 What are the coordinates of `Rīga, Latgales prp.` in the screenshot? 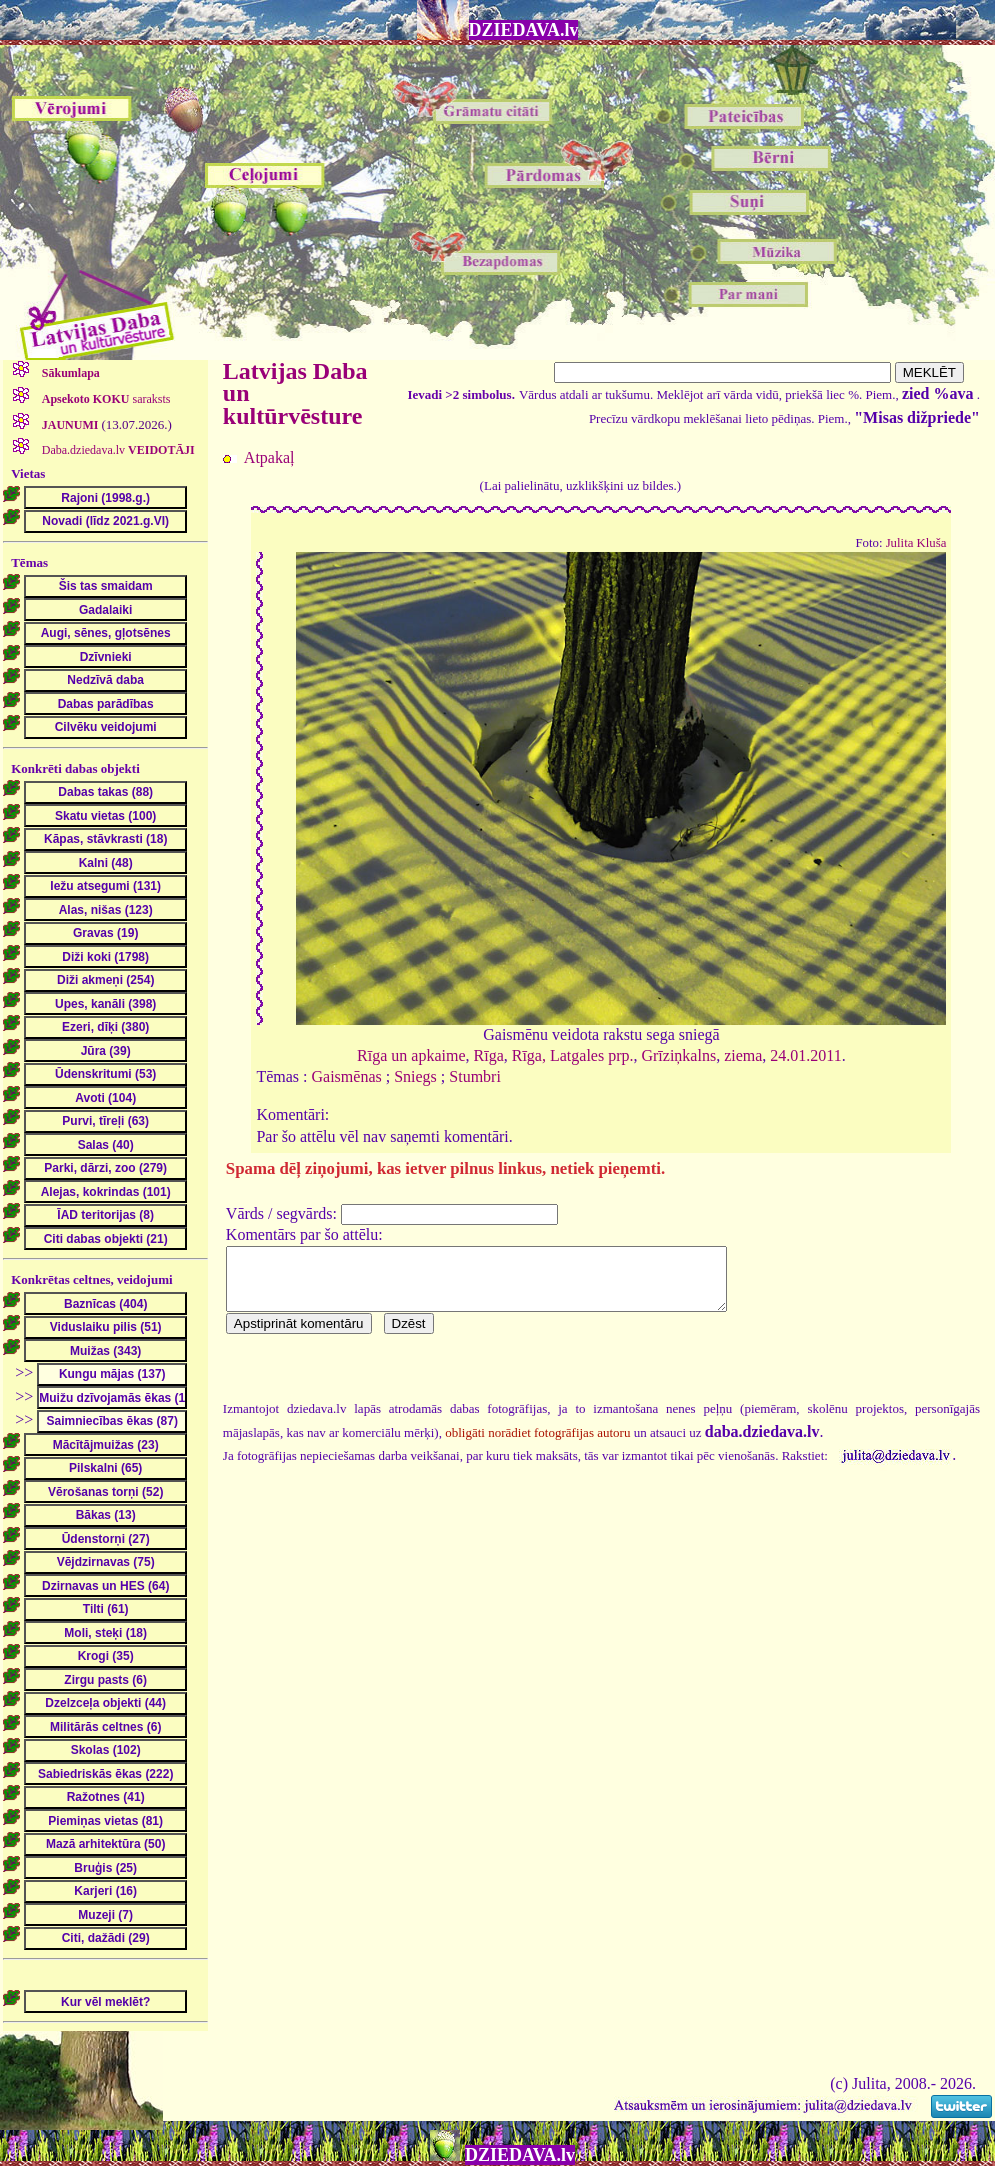 It's located at (573, 1055).